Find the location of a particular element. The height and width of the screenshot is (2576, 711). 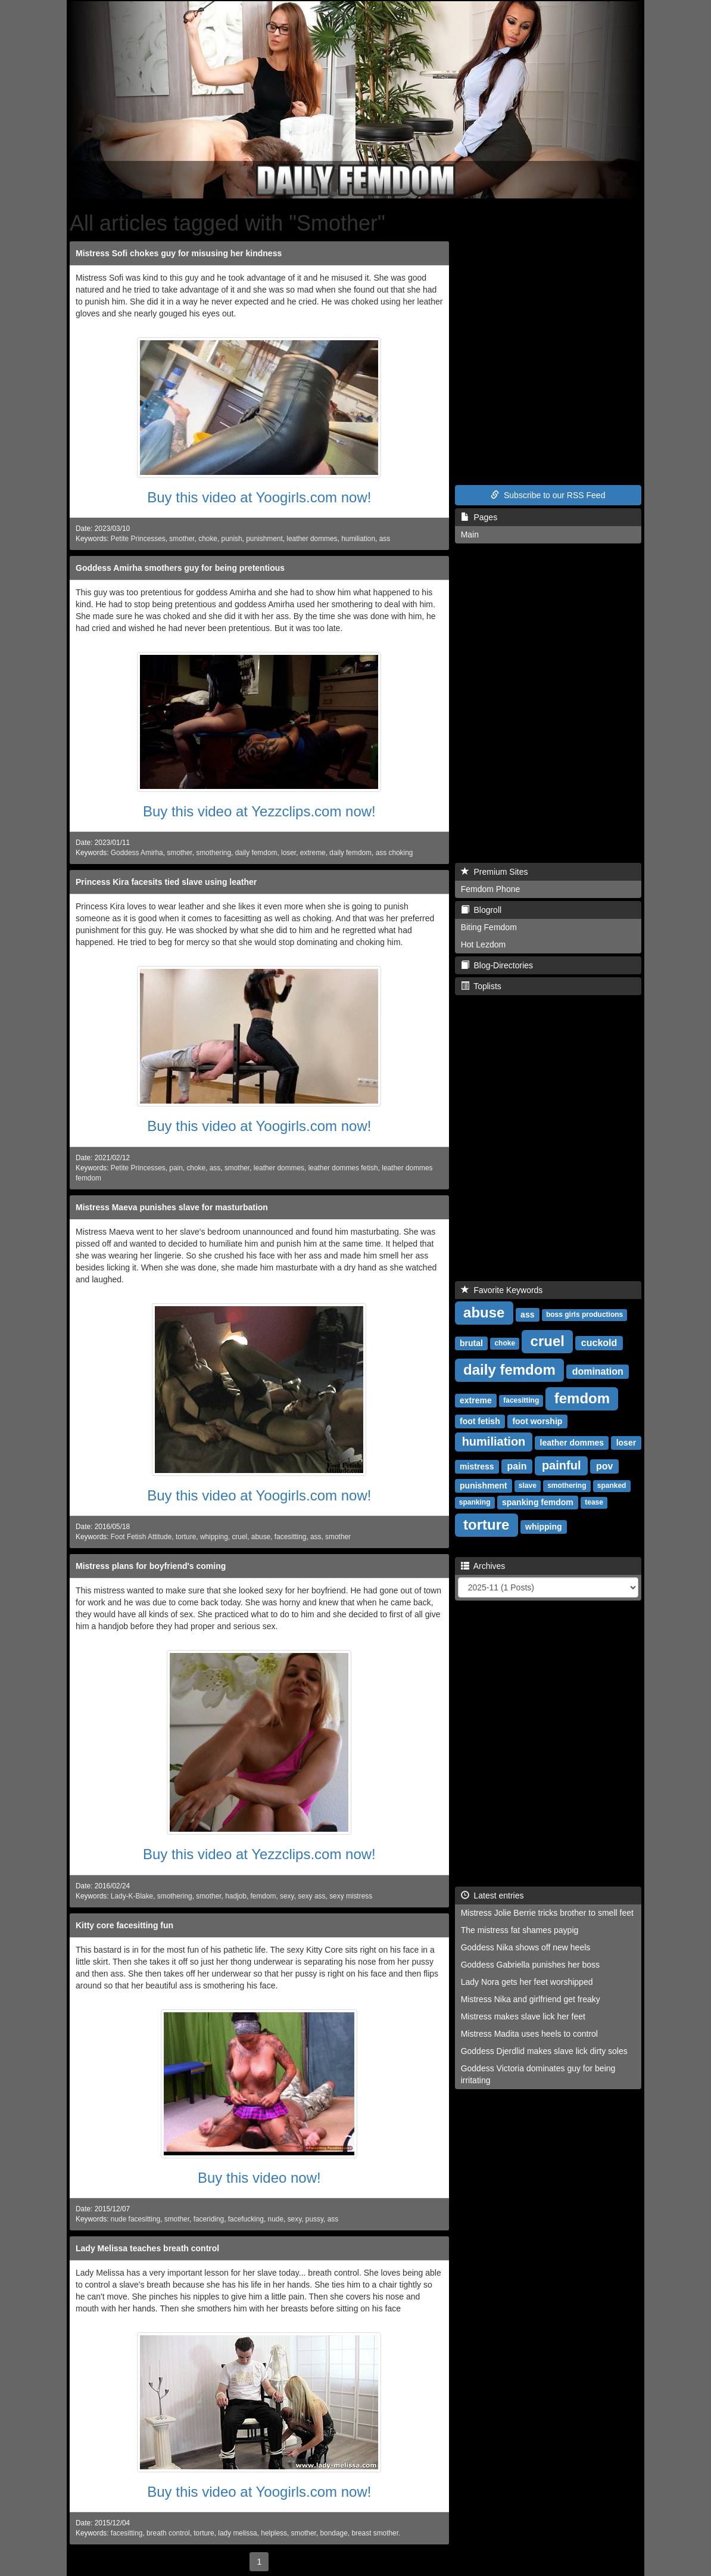

Petite Princesses is located at coordinates (138, 539).